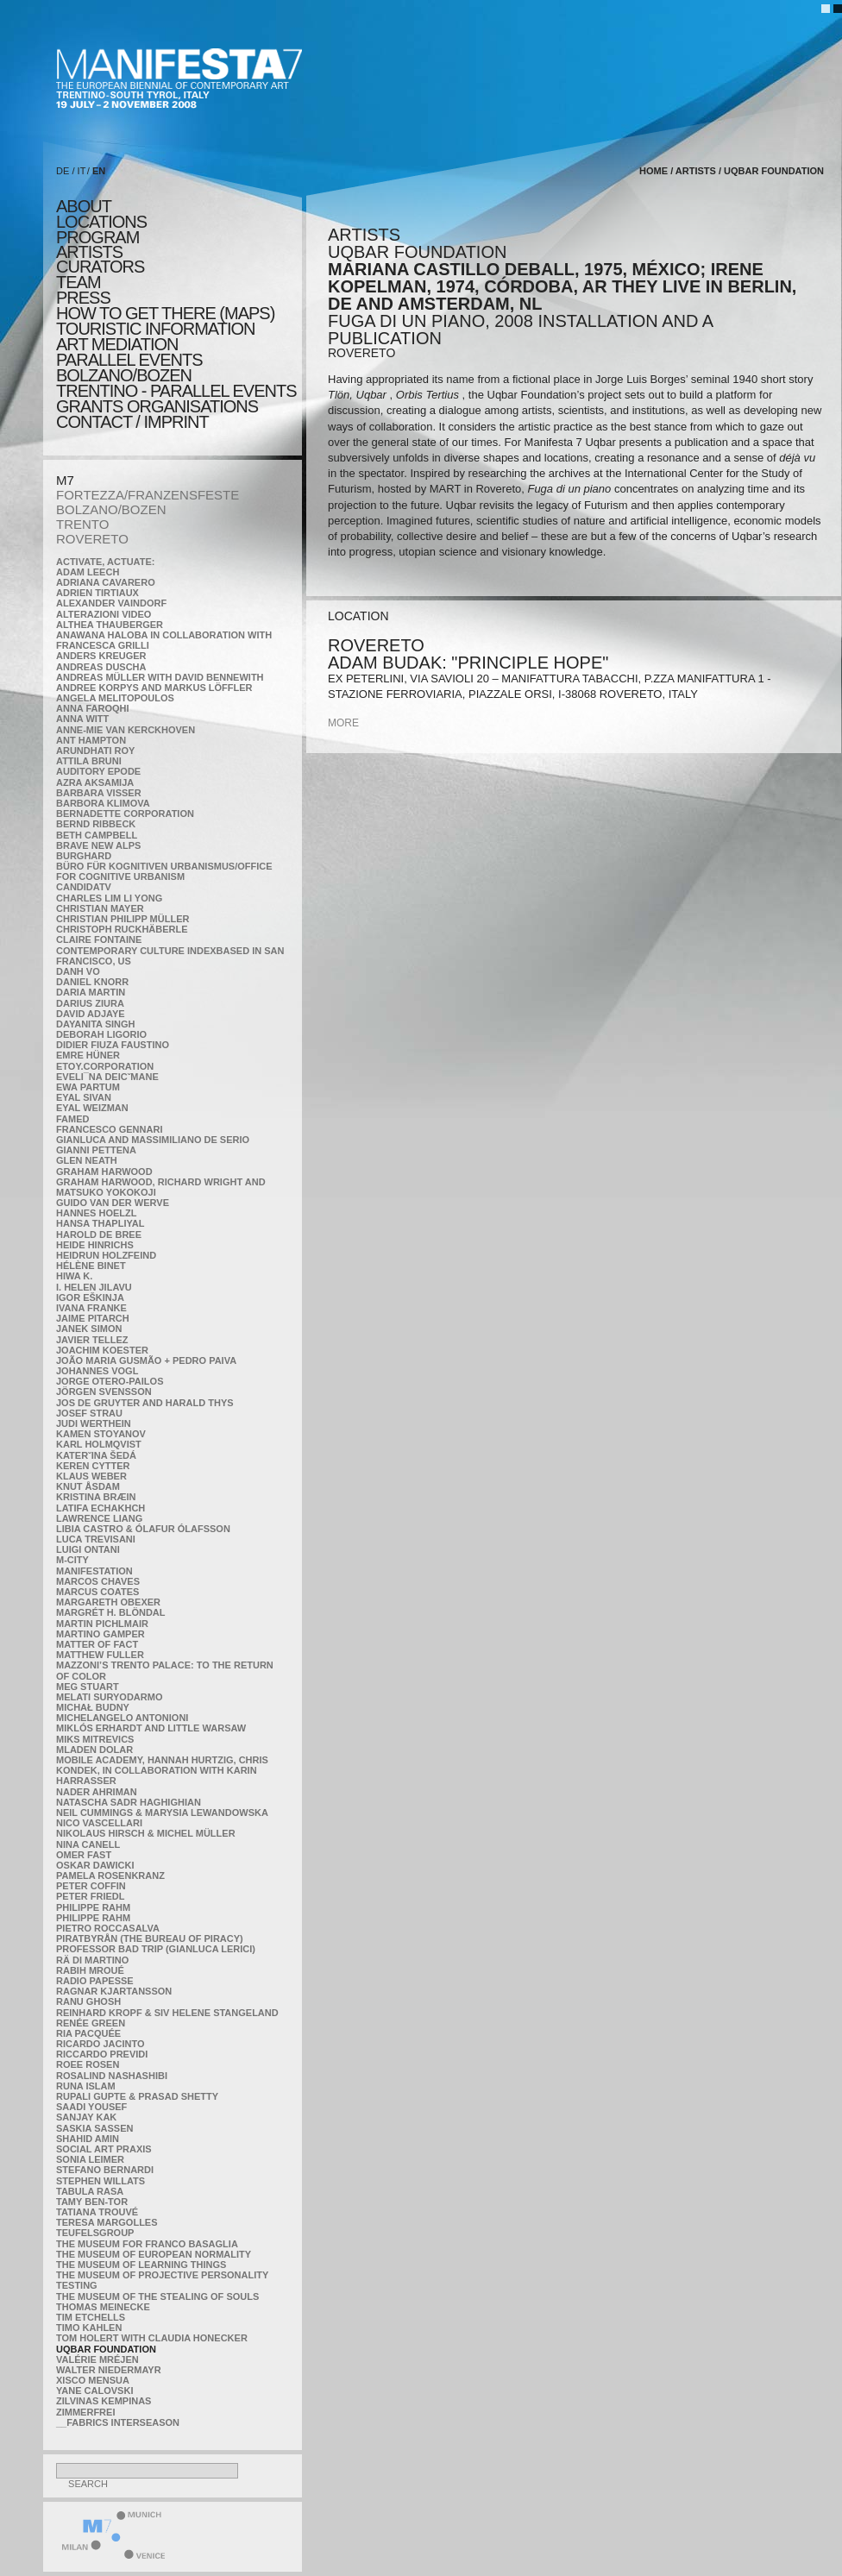 Image resolution: width=842 pixels, height=2576 pixels. What do you see at coordinates (100, 2044) in the screenshot?
I see `Ricardo Jacinto` at bounding box center [100, 2044].